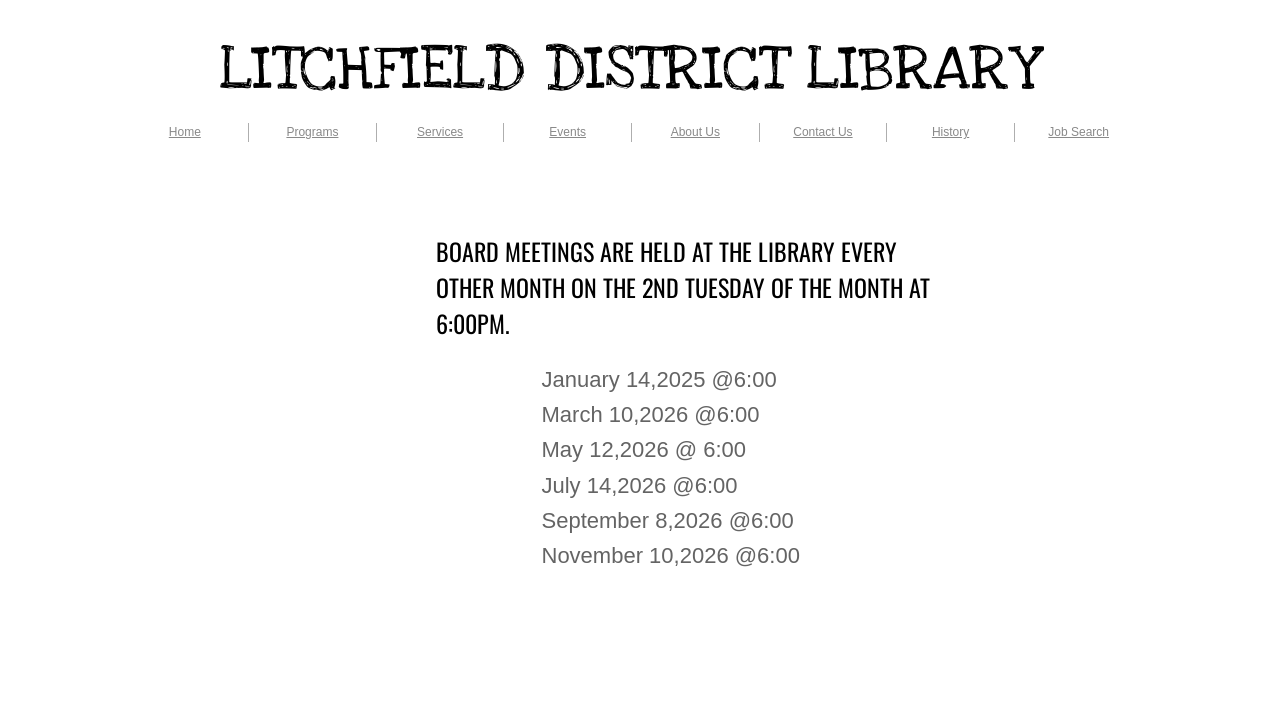 This screenshot has height=720, width=1287. I want to click on Contact Us, so click(822, 132).